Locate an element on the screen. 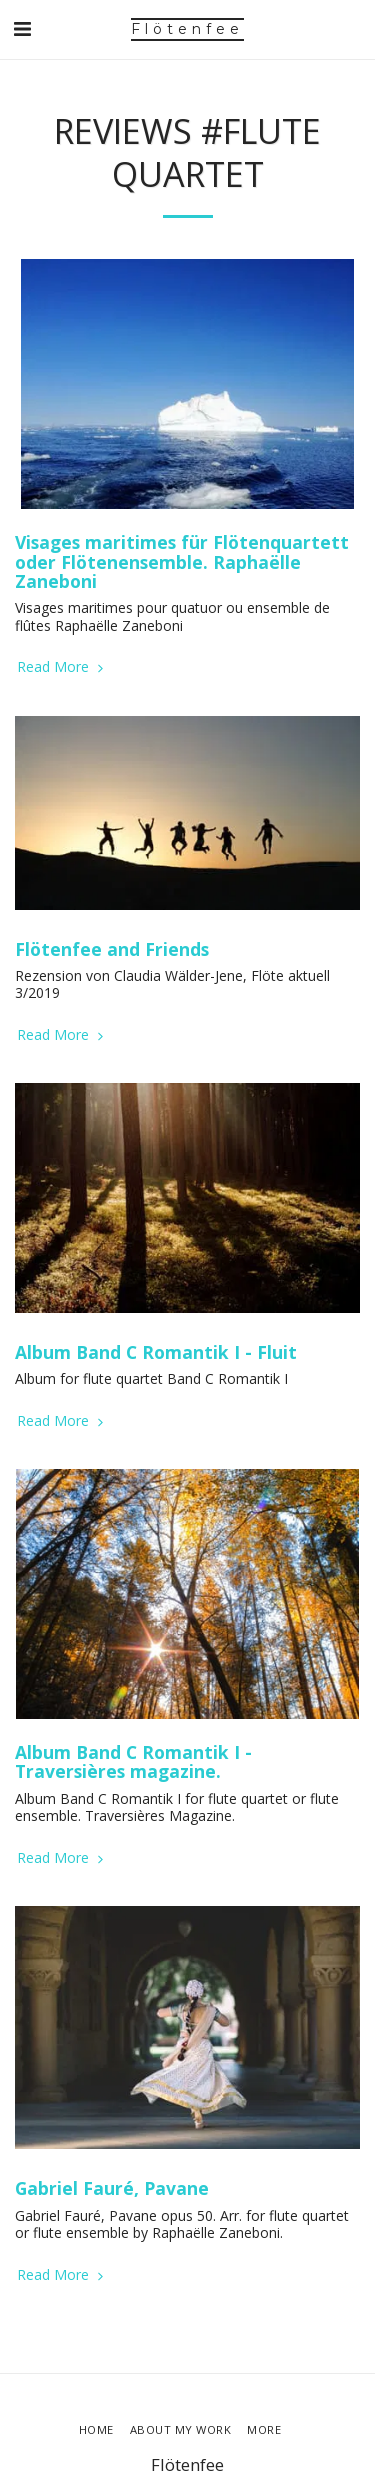 The width and height of the screenshot is (375, 2478). Album Band C Romantik I - Fluit is located at coordinates (156, 1352).